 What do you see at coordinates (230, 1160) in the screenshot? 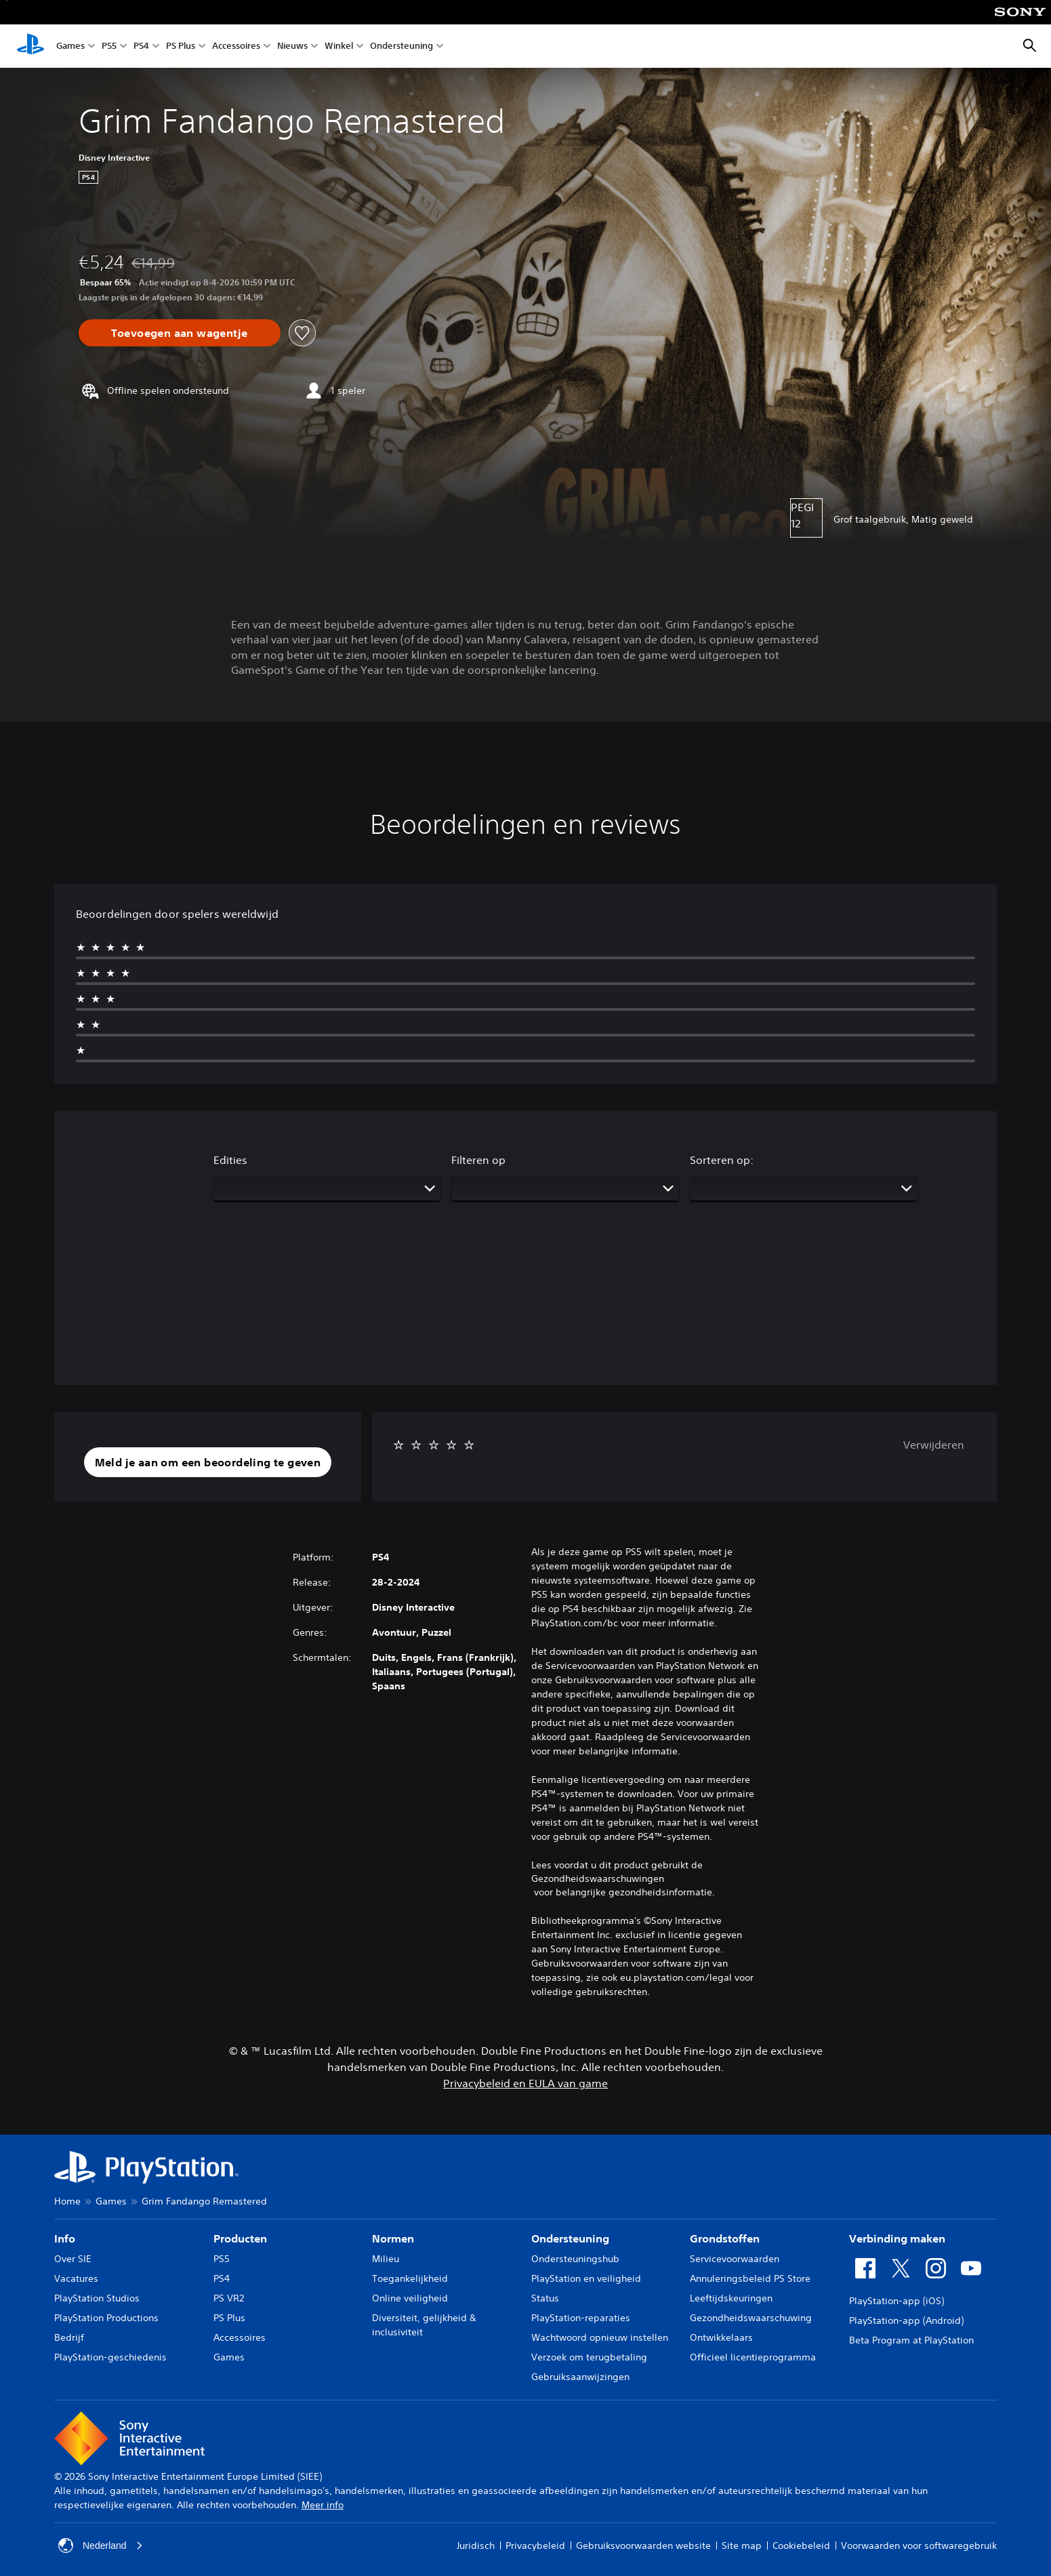
I see `Edities` at bounding box center [230, 1160].